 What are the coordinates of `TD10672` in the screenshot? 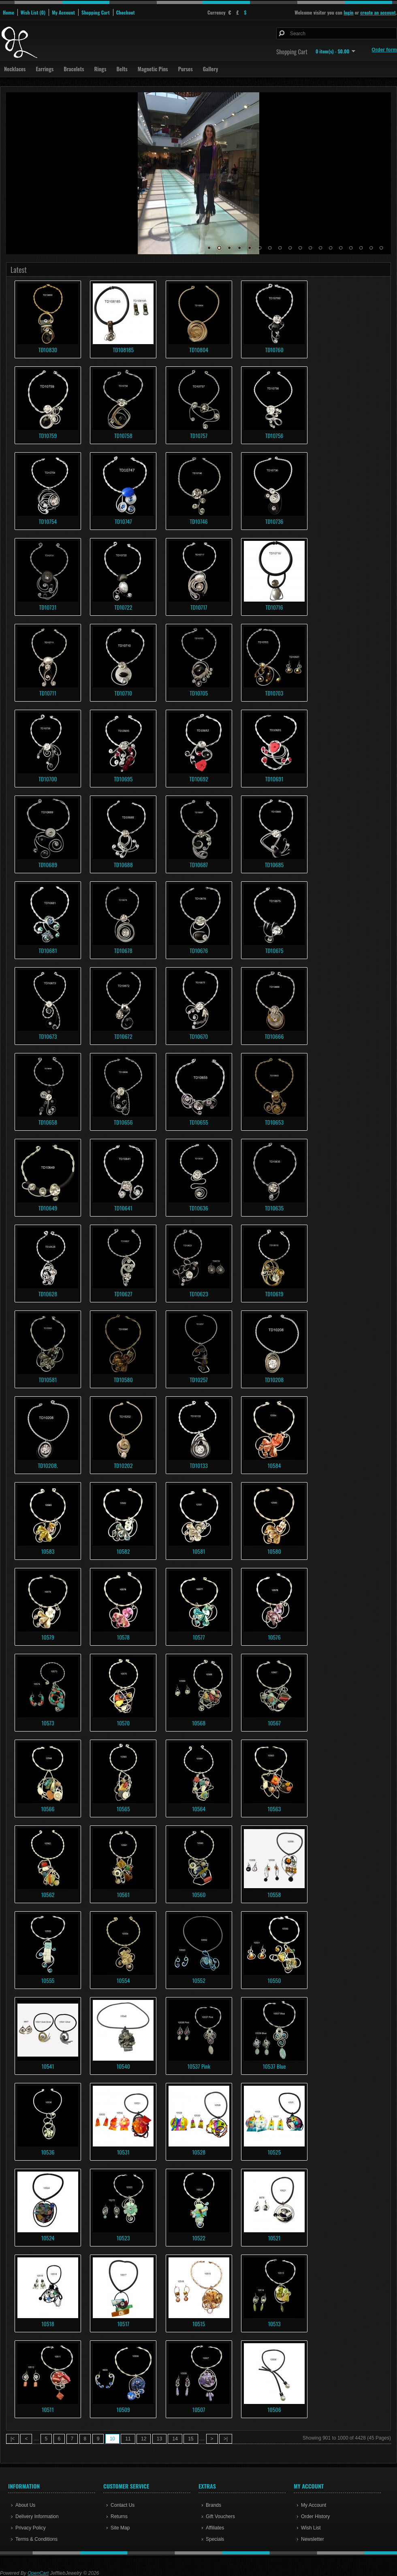 It's located at (123, 1036).